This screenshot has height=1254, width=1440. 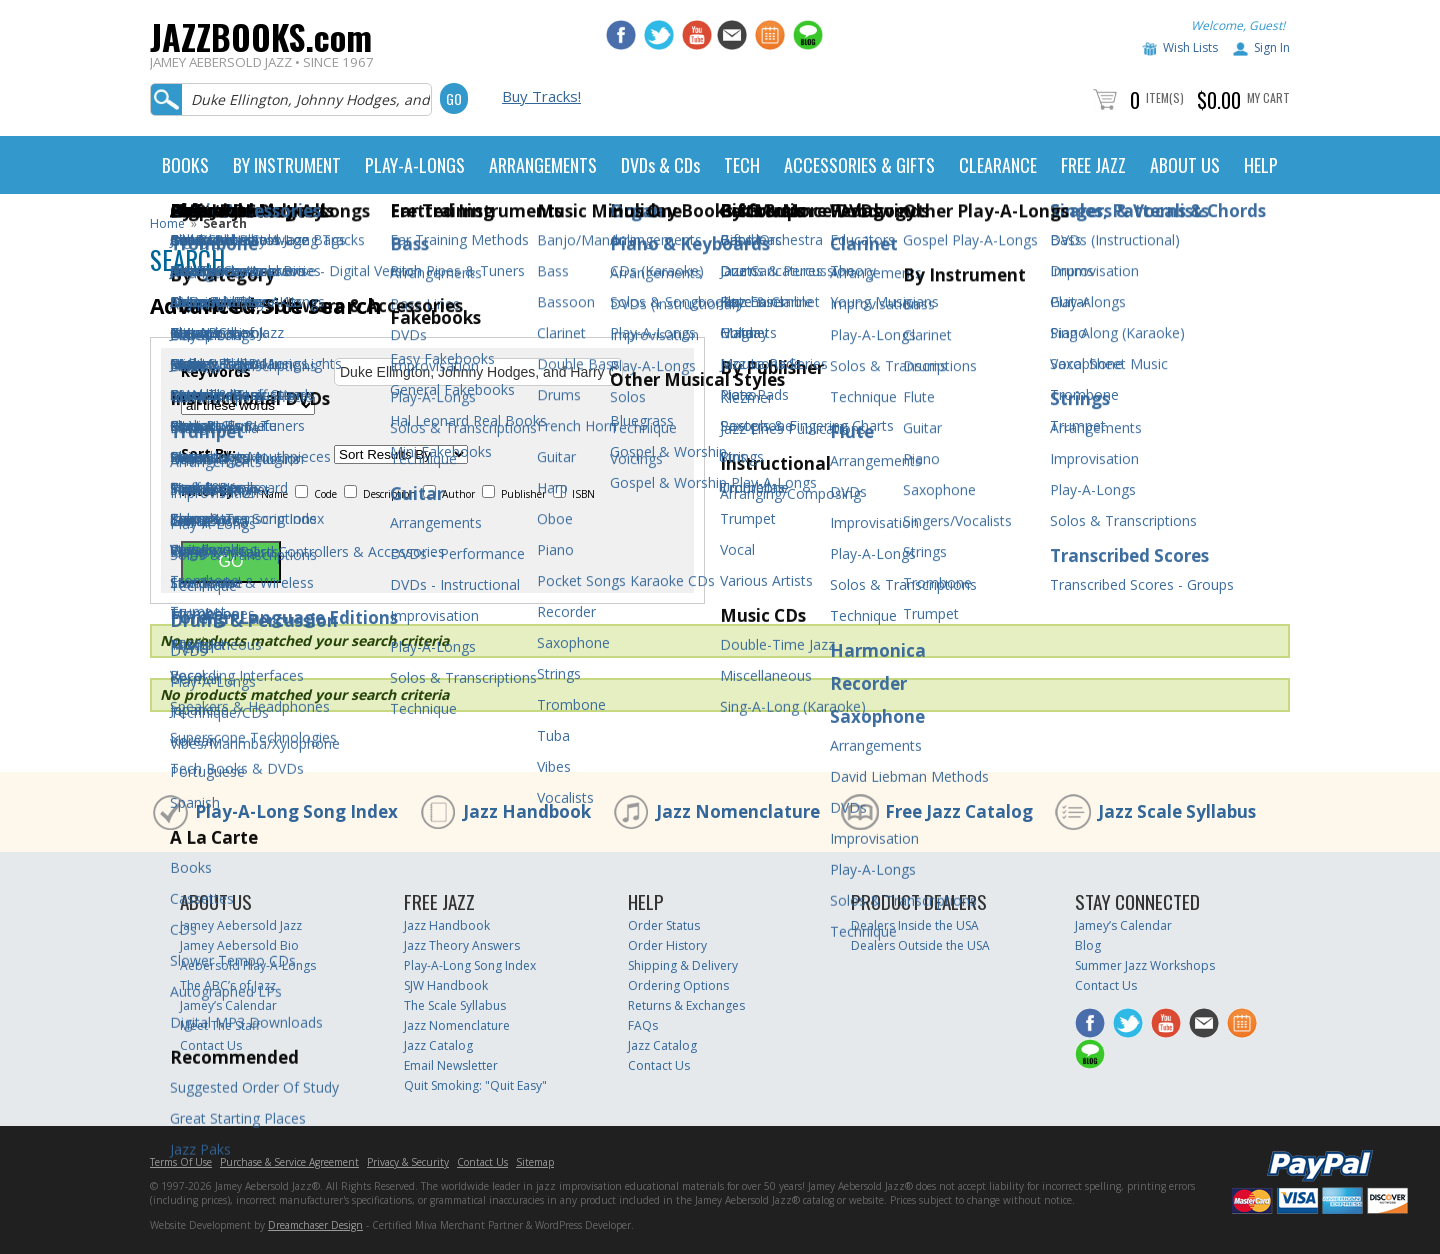 What do you see at coordinates (208, 454) in the screenshot?
I see `Sort By:` at bounding box center [208, 454].